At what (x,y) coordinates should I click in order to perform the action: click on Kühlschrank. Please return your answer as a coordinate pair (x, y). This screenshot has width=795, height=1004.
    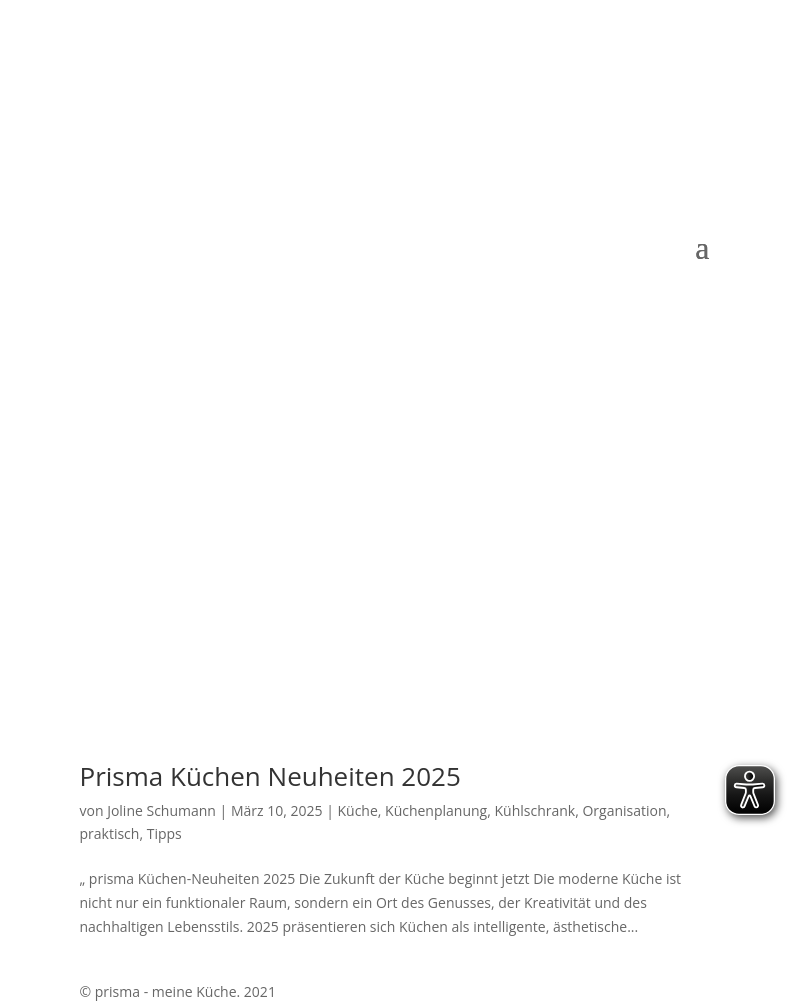
    Looking at the image, I should click on (534, 810).